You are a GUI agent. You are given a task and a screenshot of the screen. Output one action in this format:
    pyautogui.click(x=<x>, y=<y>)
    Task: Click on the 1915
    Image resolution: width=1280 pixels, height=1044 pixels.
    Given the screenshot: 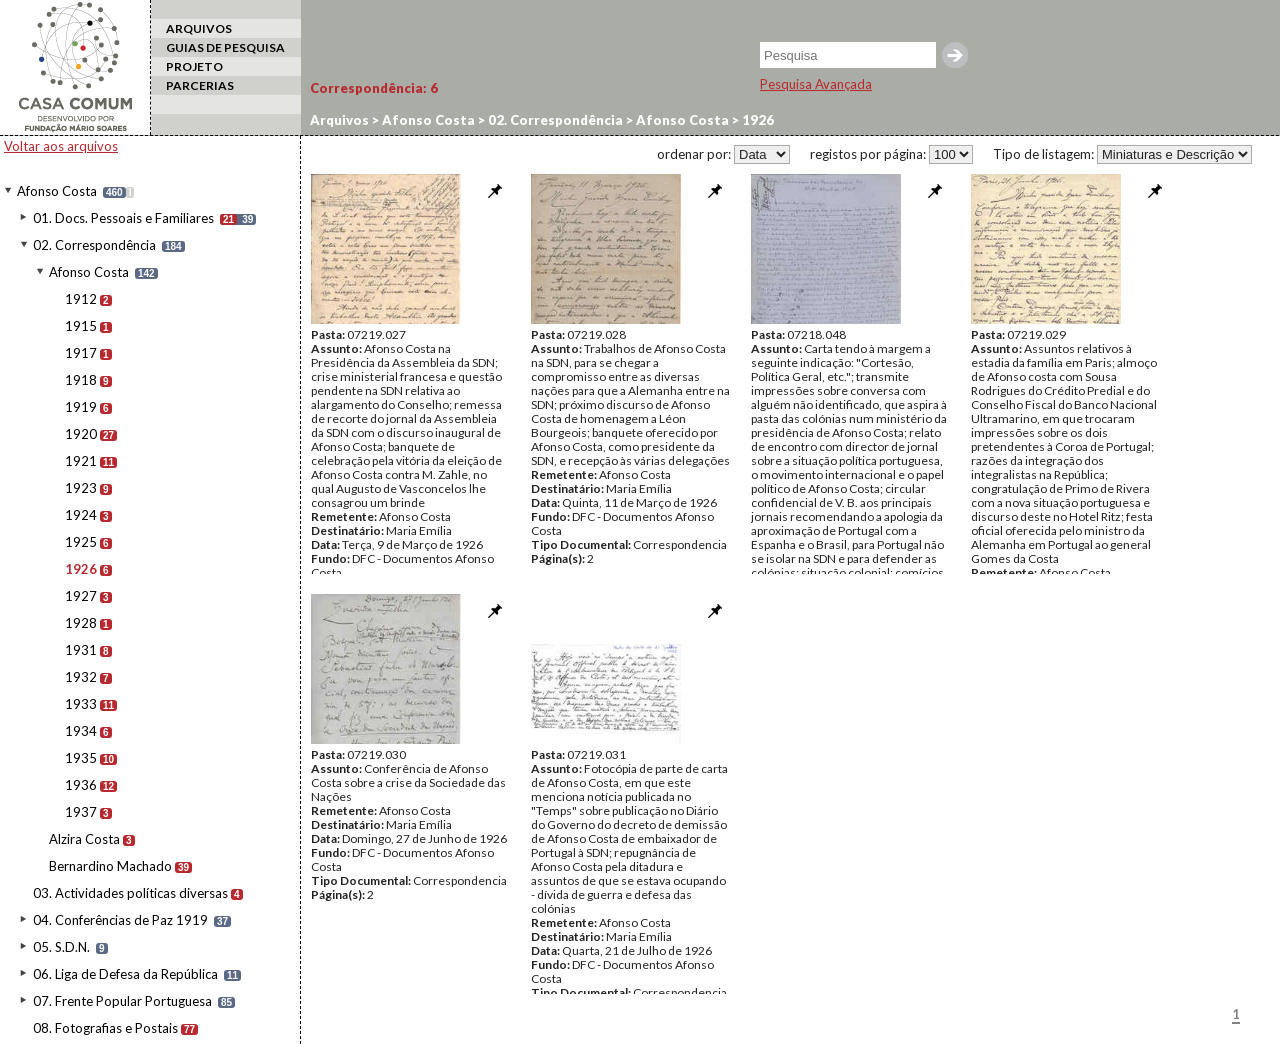 What is the action you would take?
    pyautogui.click(x=81, y=326)
    